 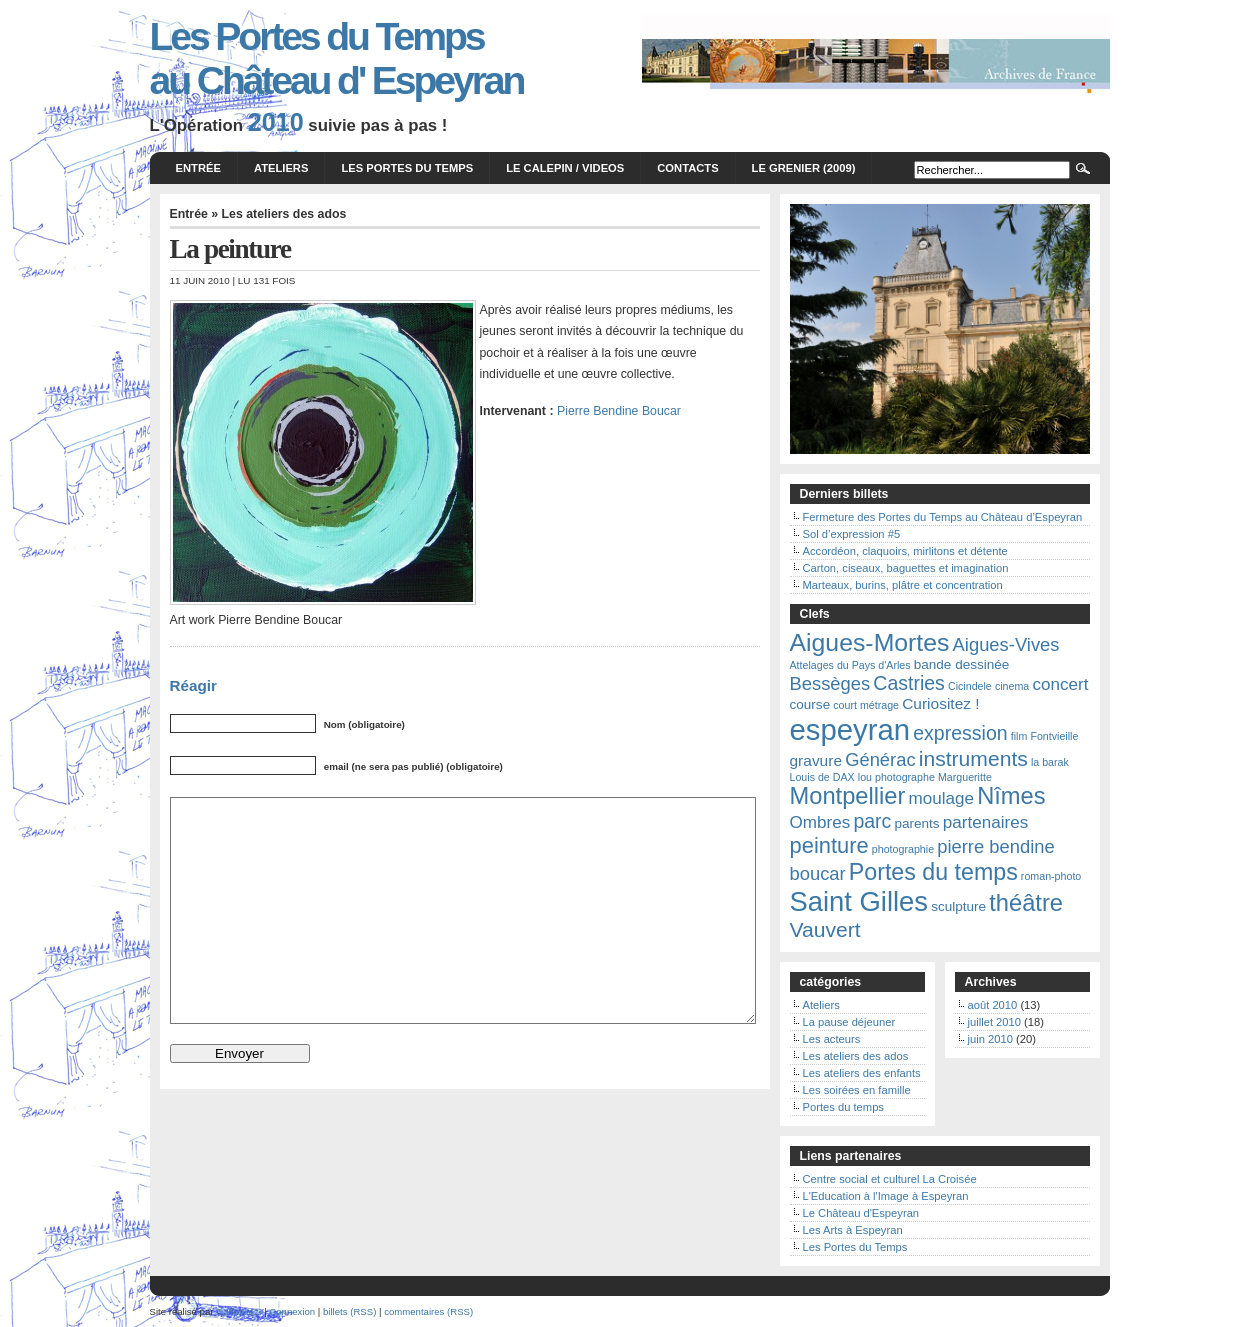 I want to click on Accordéon, claquoirs, mirlitons et détente, so click(x=905, y=551).